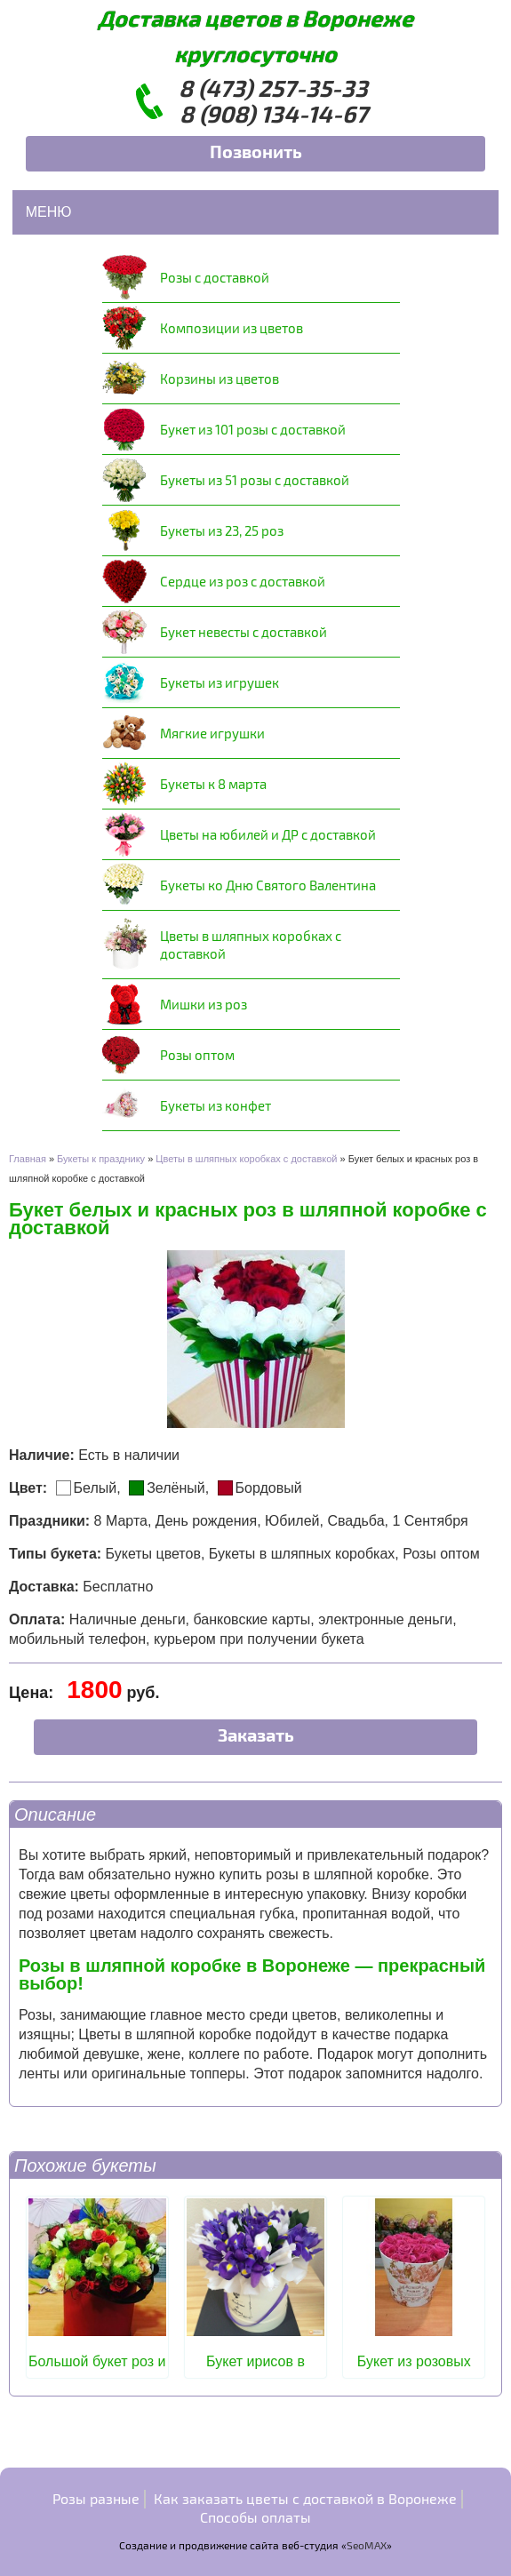  I want to click on Мишки из роз, so click(203, 1004).